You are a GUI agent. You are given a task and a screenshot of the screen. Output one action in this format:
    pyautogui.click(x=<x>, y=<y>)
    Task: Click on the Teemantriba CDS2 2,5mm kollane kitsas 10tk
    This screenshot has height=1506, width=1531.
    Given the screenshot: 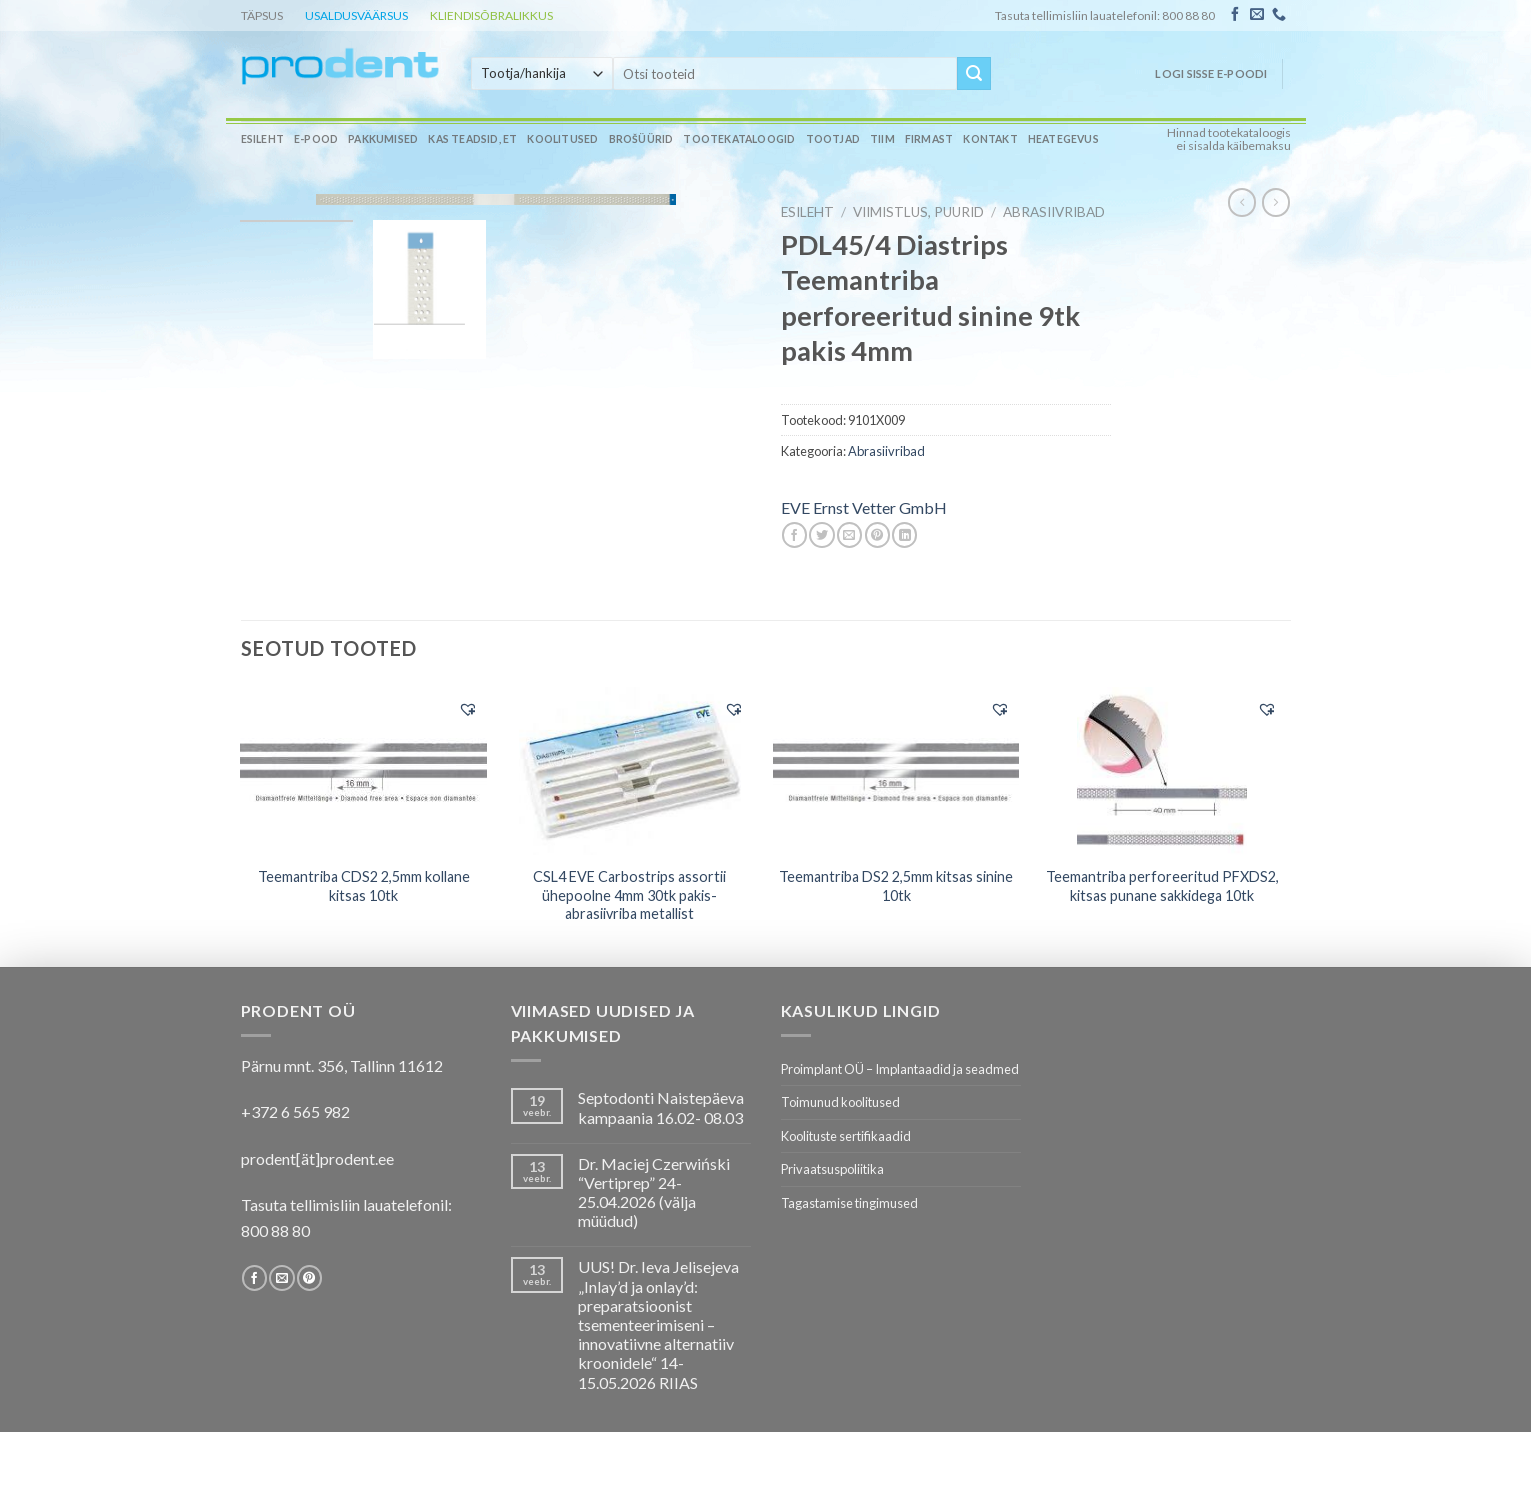 What is the action you would take?
    pyautogui.click(x=364, y=886)
    